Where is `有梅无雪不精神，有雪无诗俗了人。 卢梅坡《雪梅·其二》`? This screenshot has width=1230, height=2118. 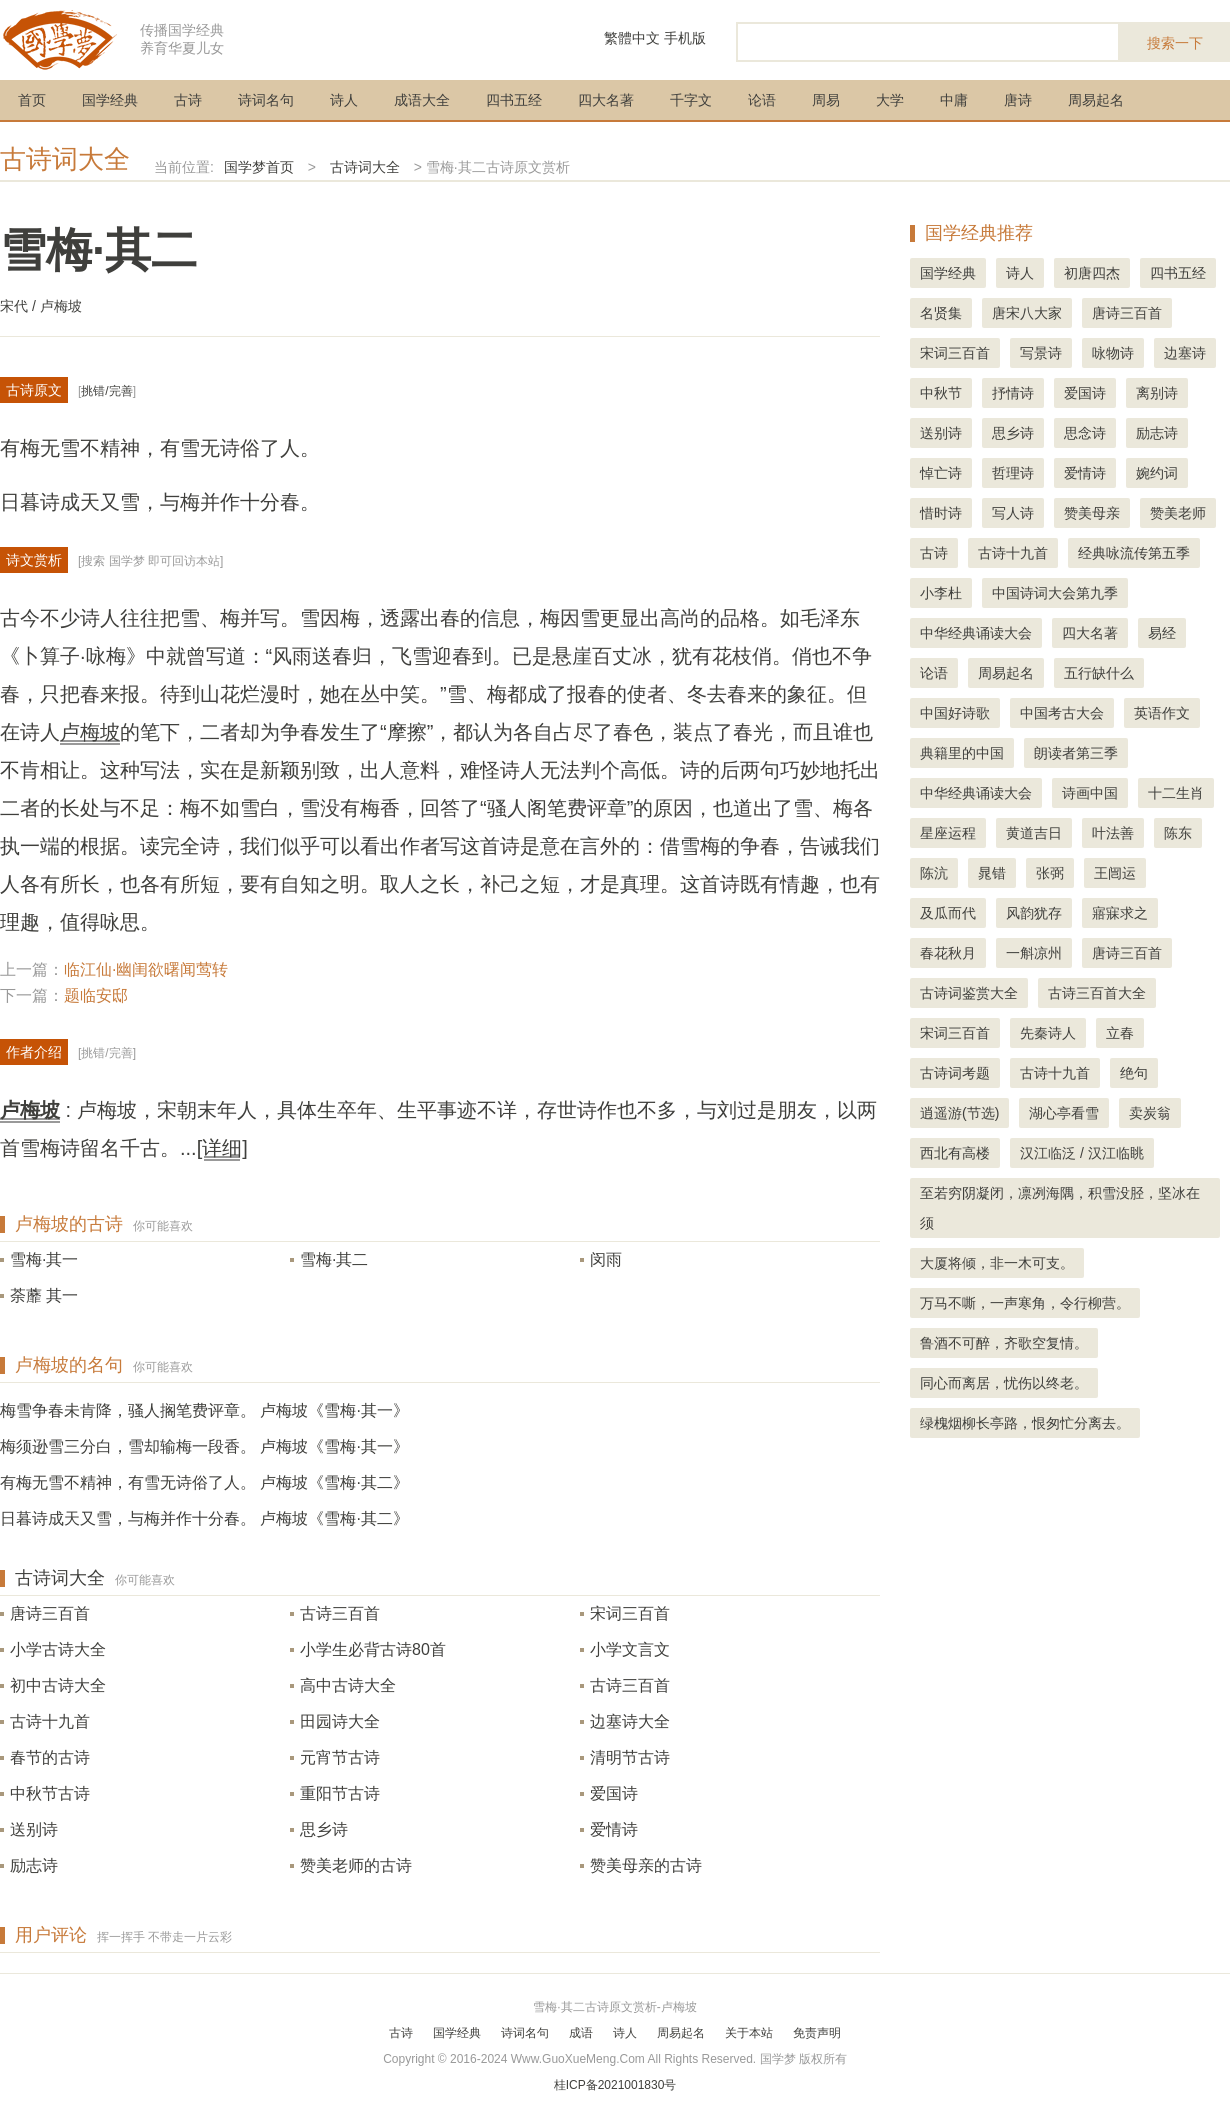
有梅无雪不精神，有雪无诗俗了人。 卢梅坡《雪梅·其二》 is located at coordinates (204, 1482).